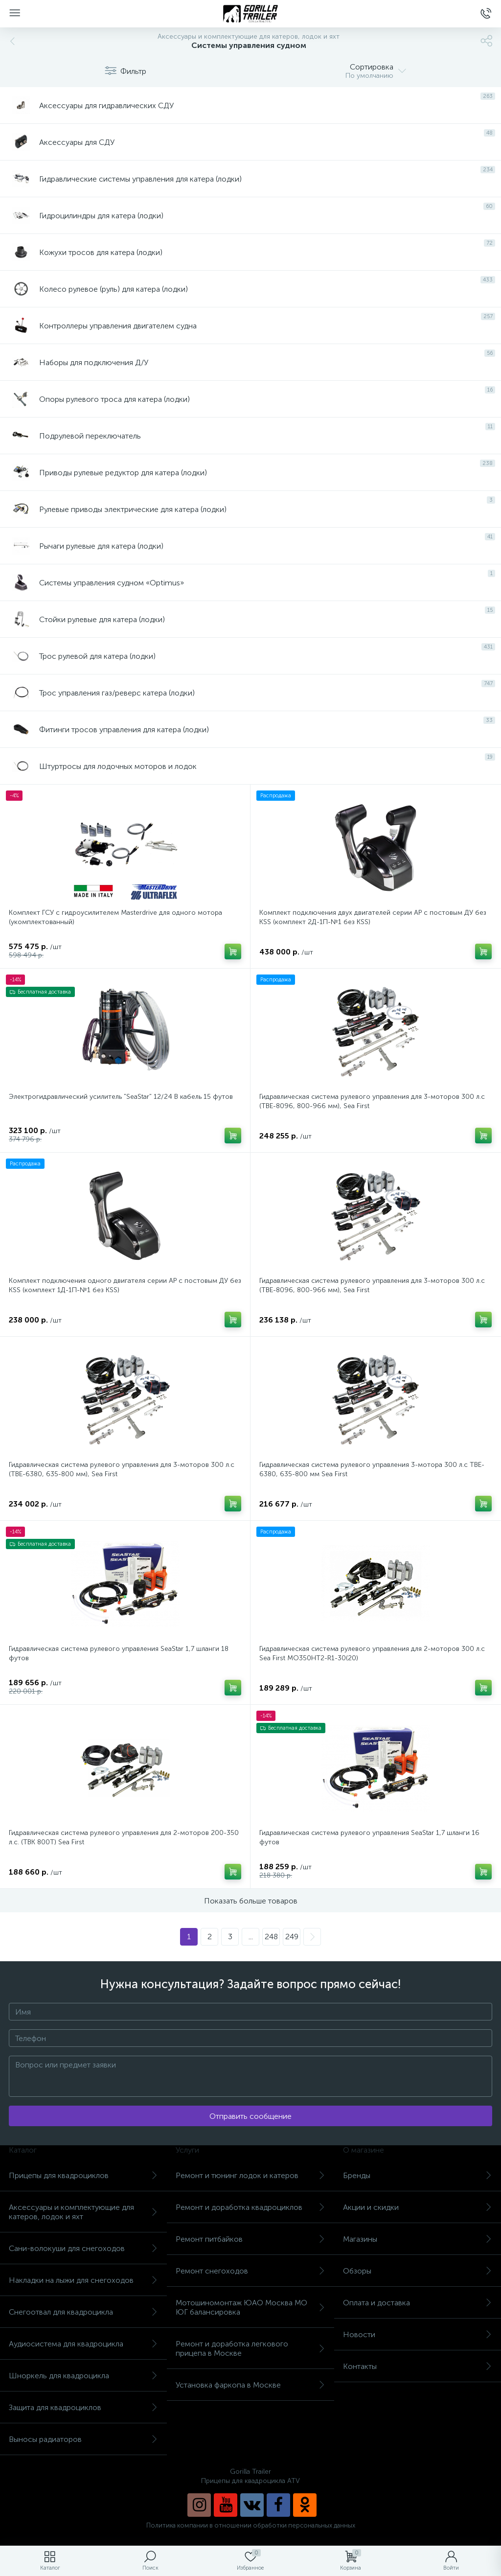  What do you see at coordinates (250, 2307) in the screenshot?
I see `Мотошиномонтаж ЮАО Москва МО ЮГ балансировка` at bounding box center [250, 2307].